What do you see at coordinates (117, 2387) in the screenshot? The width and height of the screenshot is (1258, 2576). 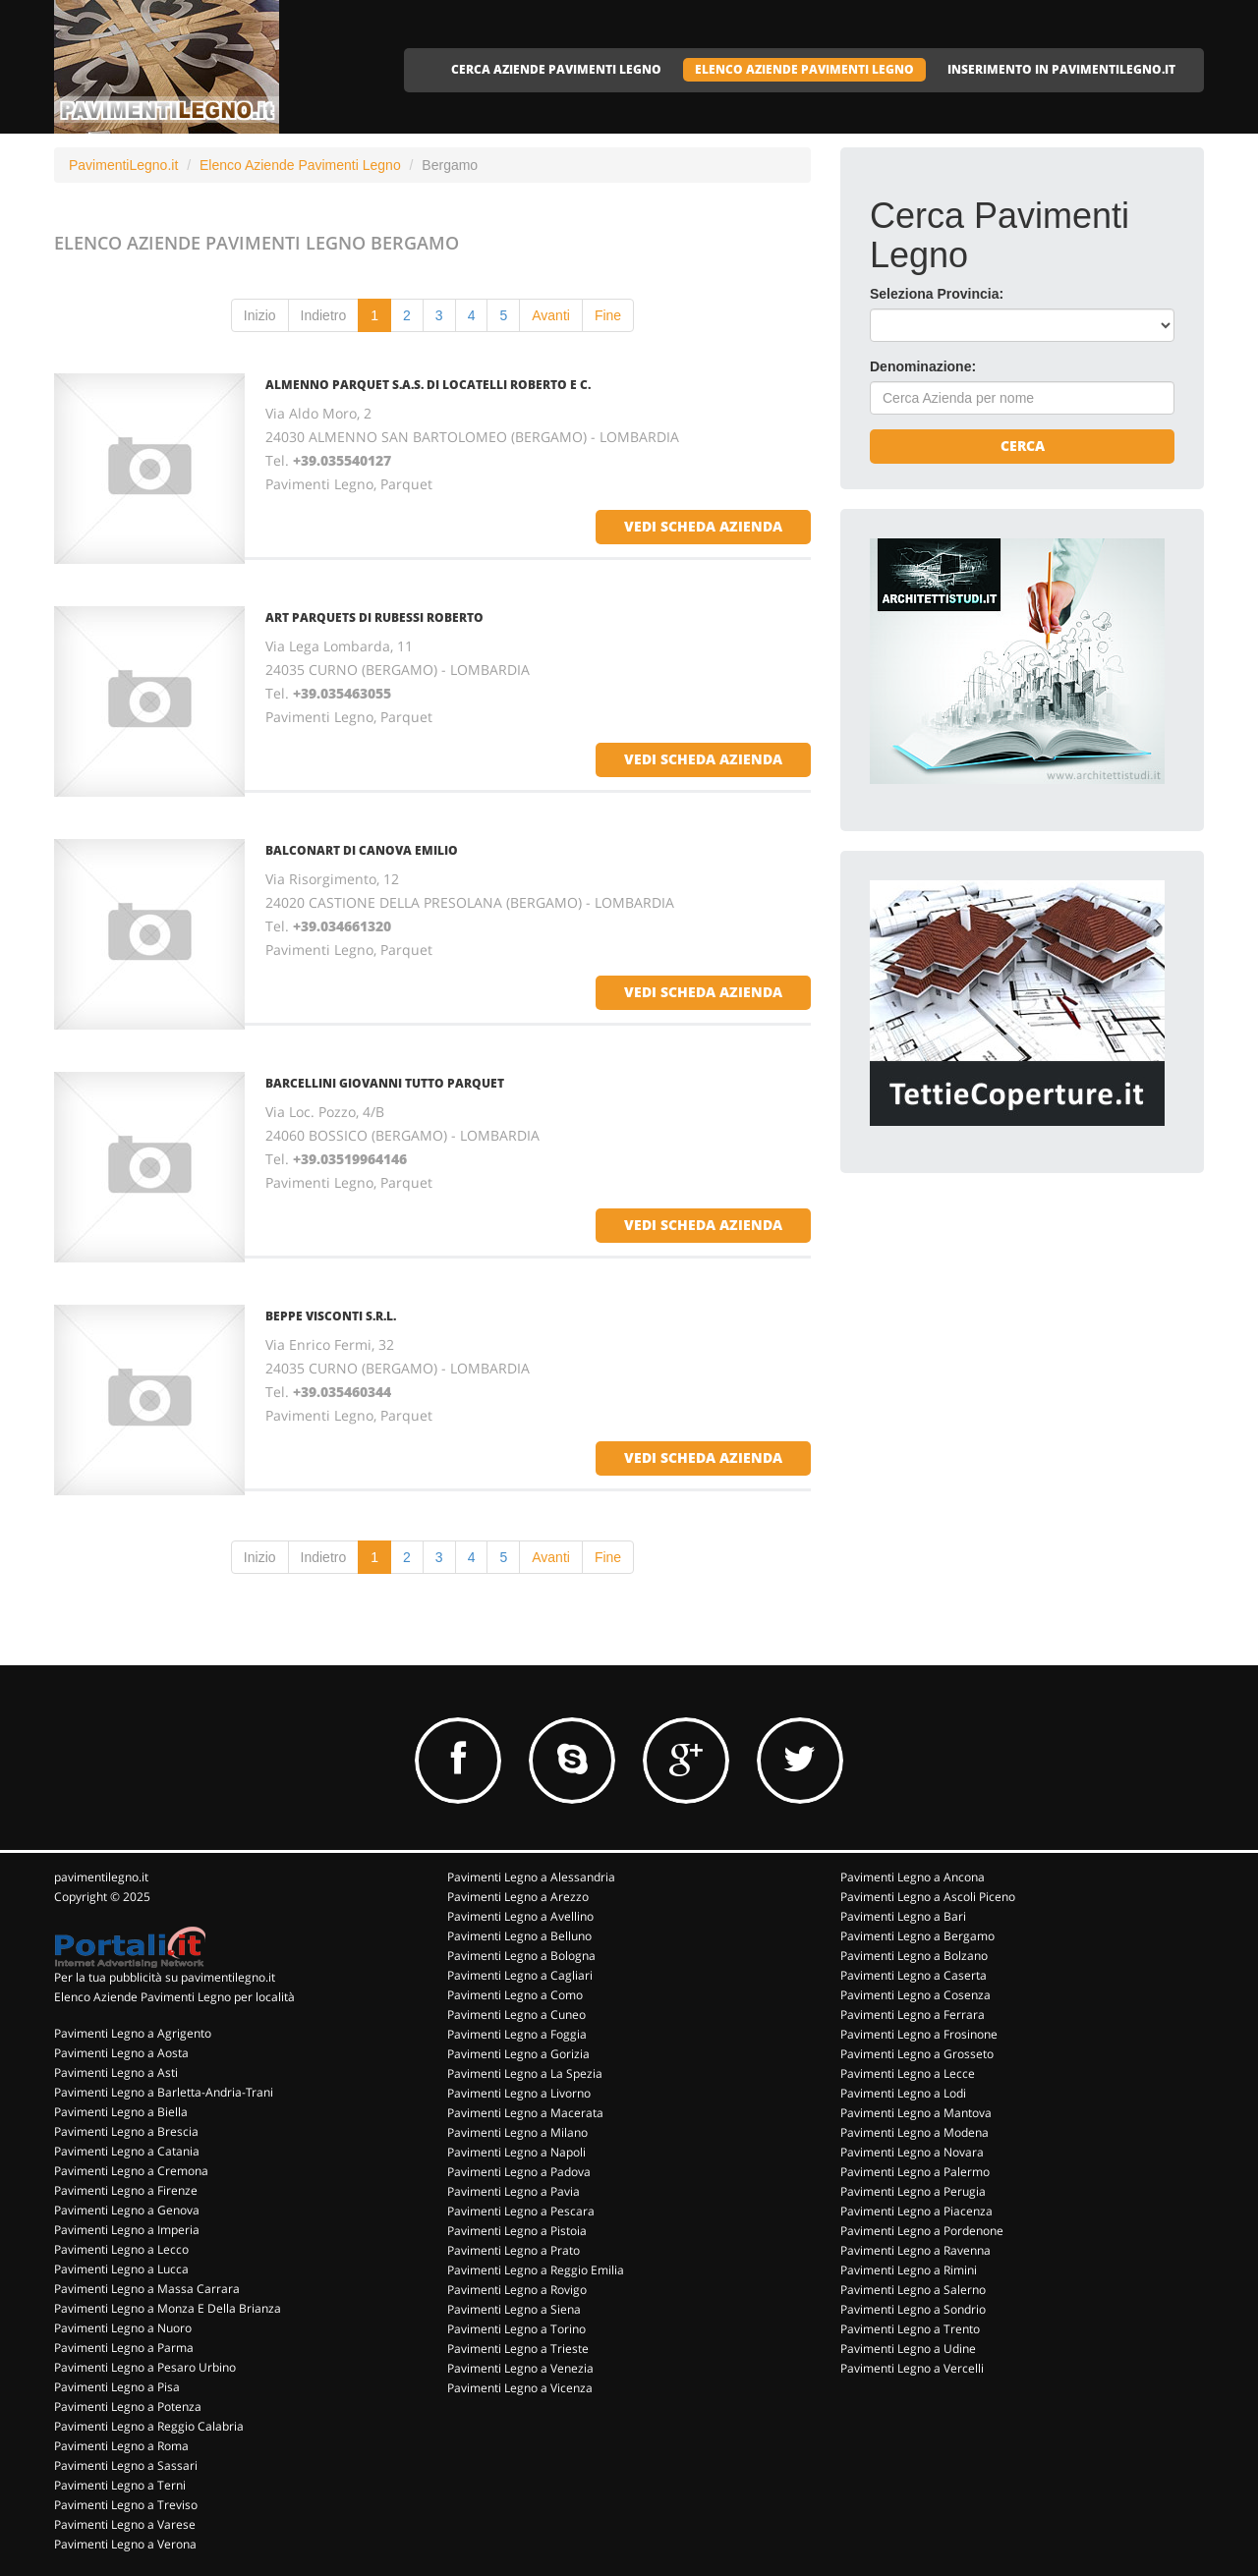 I see `Pavimenti Legno a Pisa` at bounding box center [117, 2387].